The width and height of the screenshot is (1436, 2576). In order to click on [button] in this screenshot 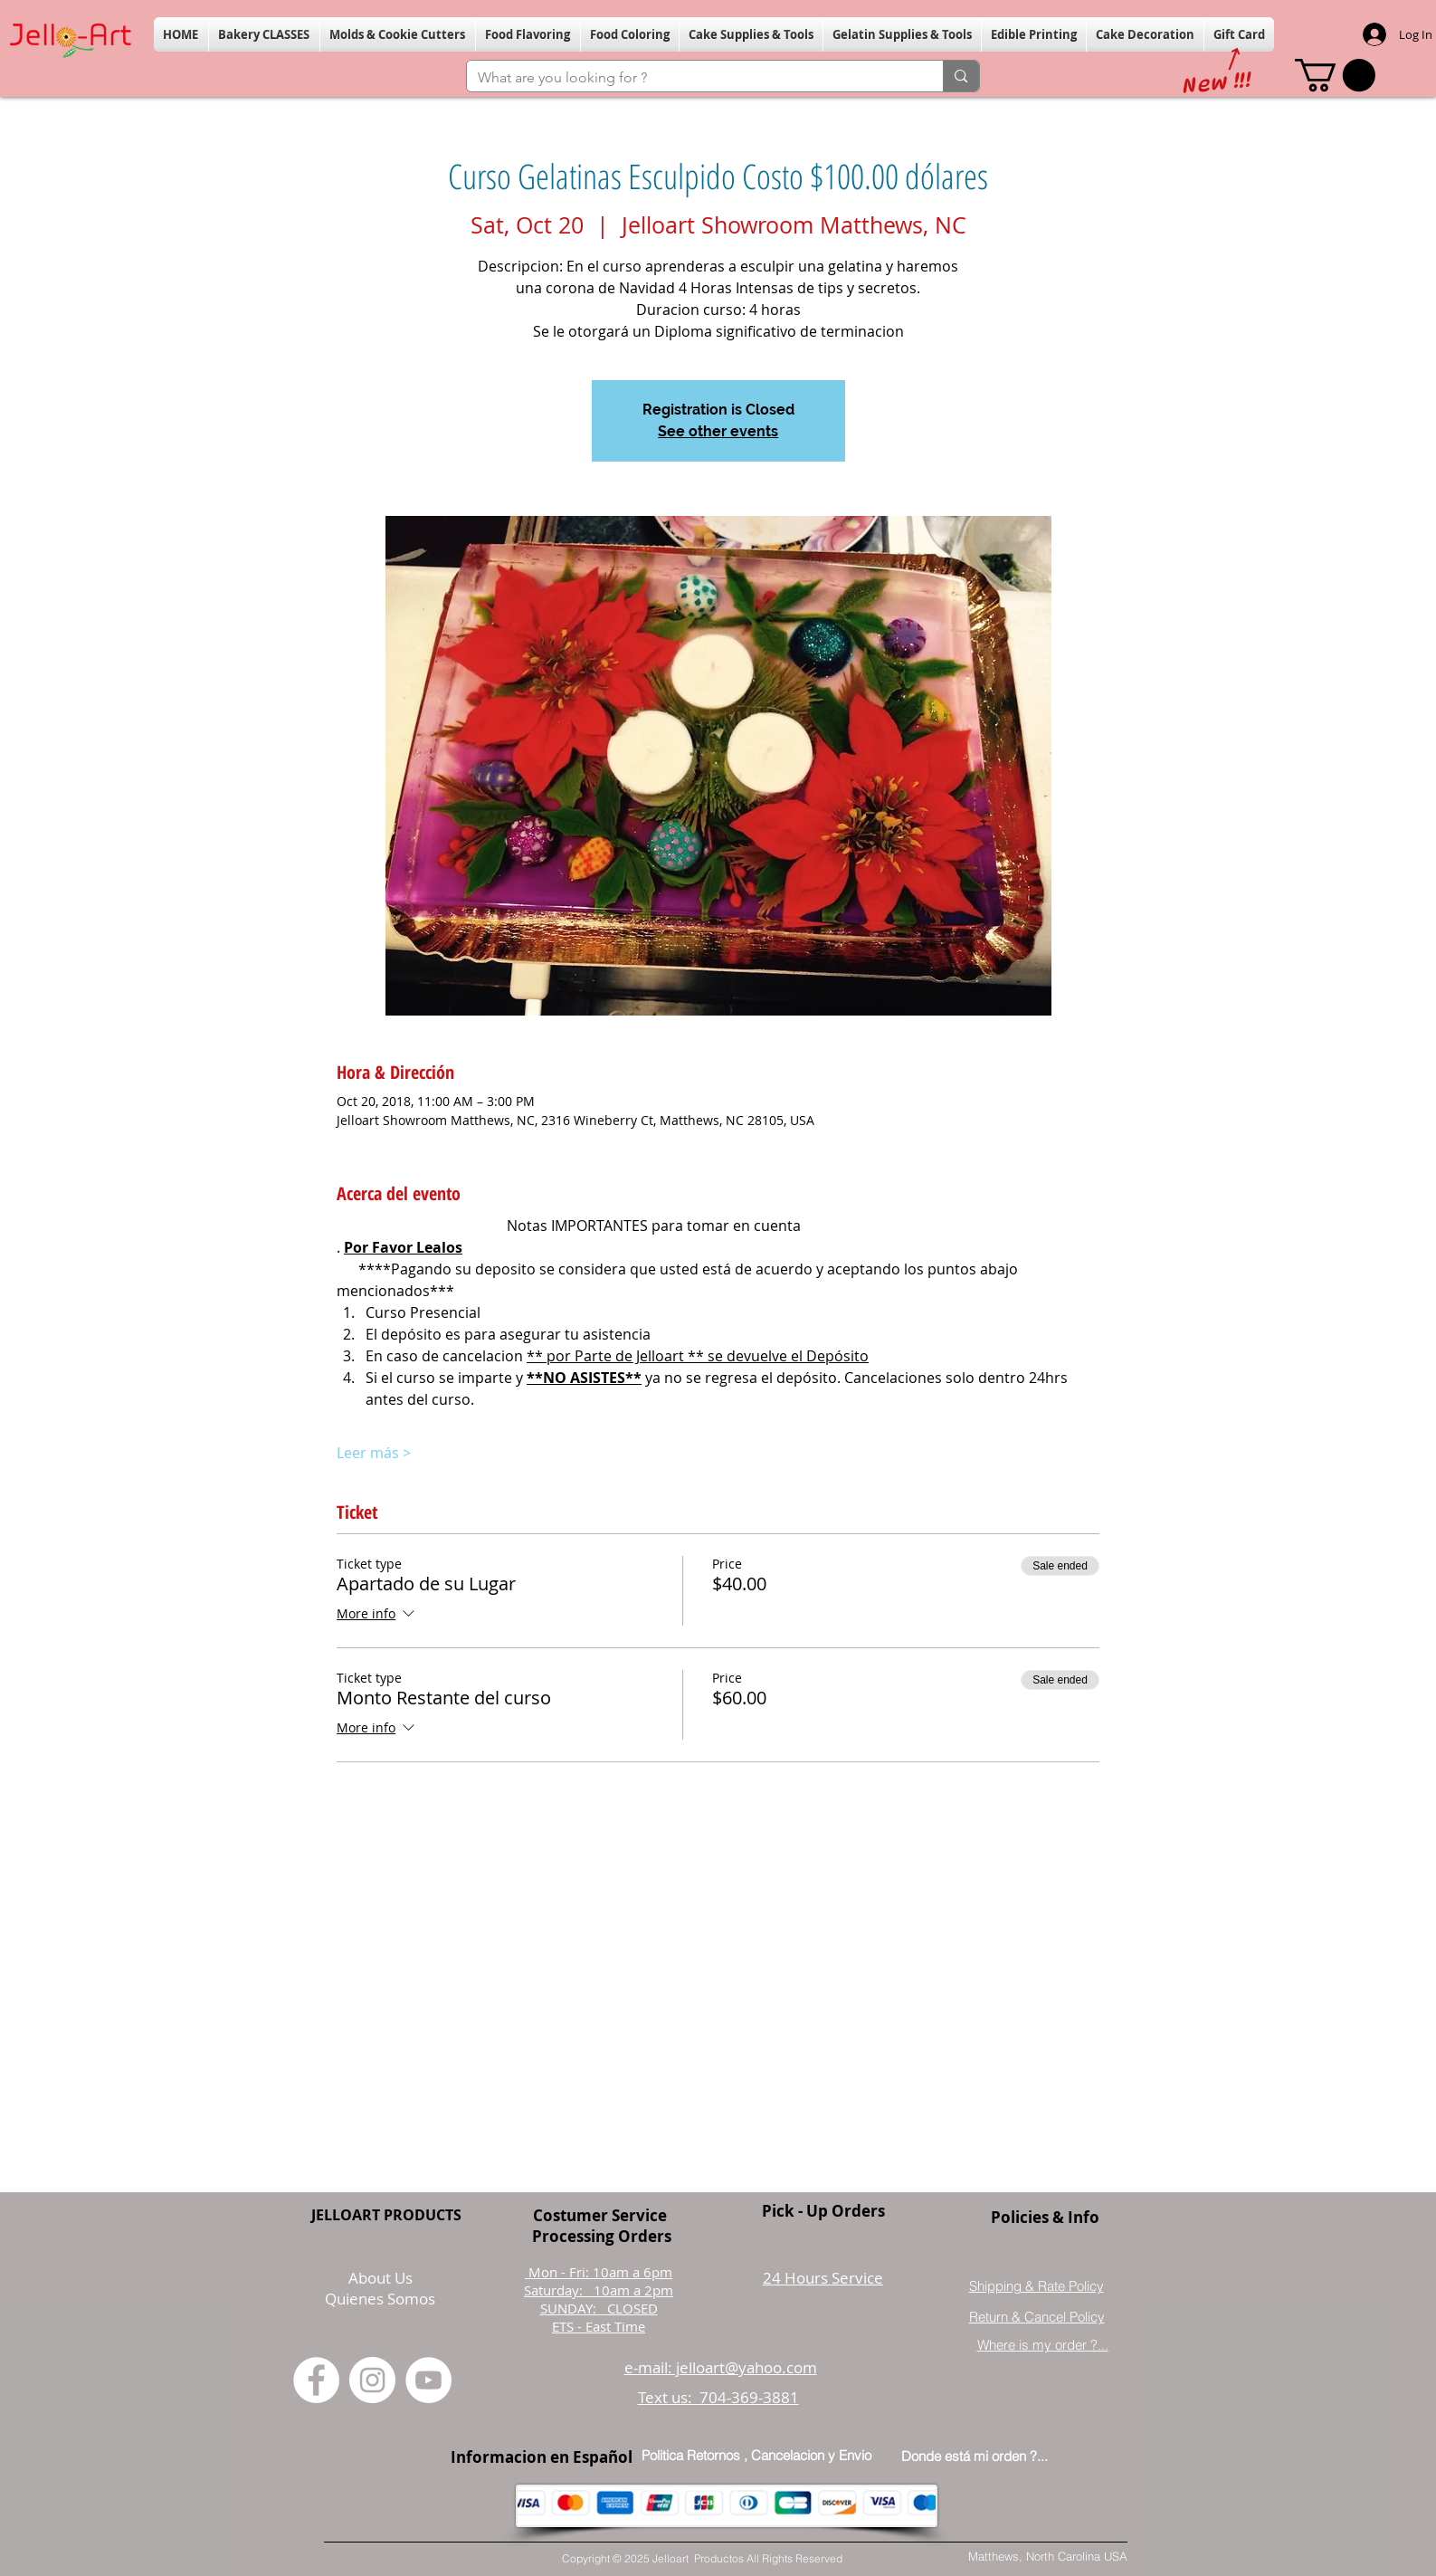, I will do `click(264, 34)`.